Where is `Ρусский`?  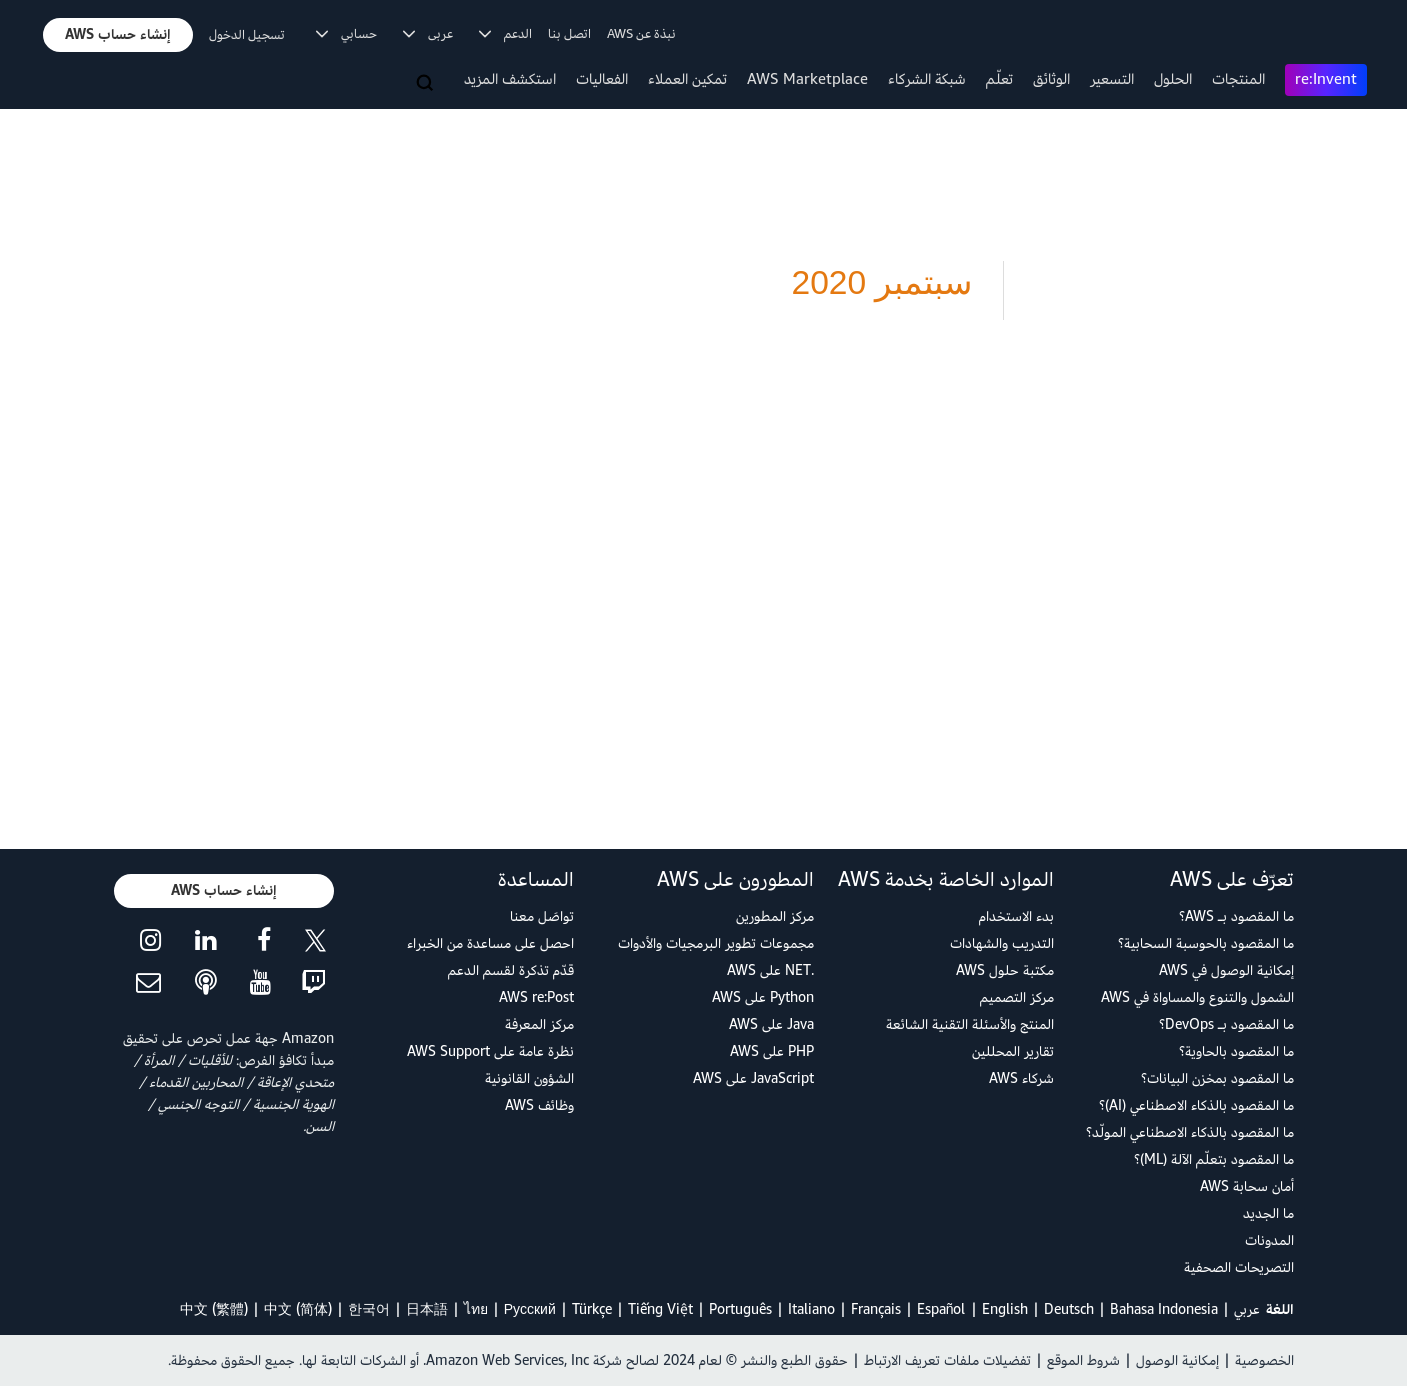
Ρусский is located at coordinates (530, 1309).